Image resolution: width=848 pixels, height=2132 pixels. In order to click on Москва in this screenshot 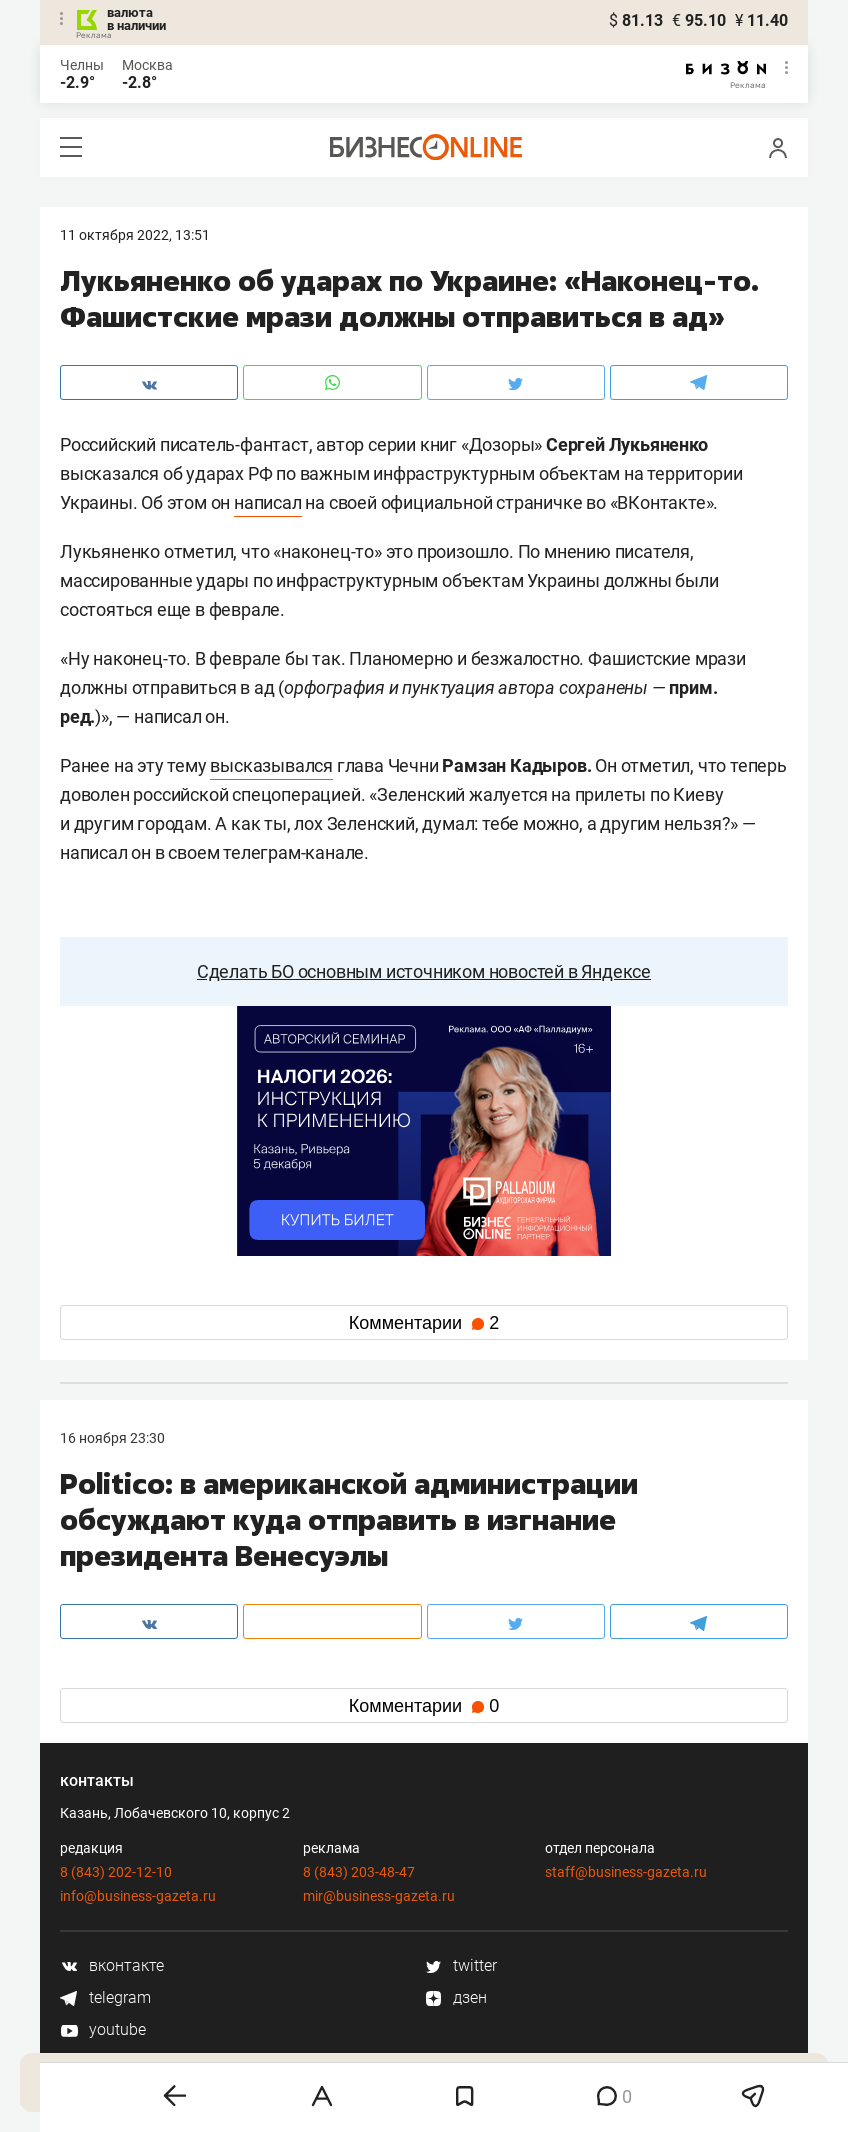, I will do `click(147, 65)`.